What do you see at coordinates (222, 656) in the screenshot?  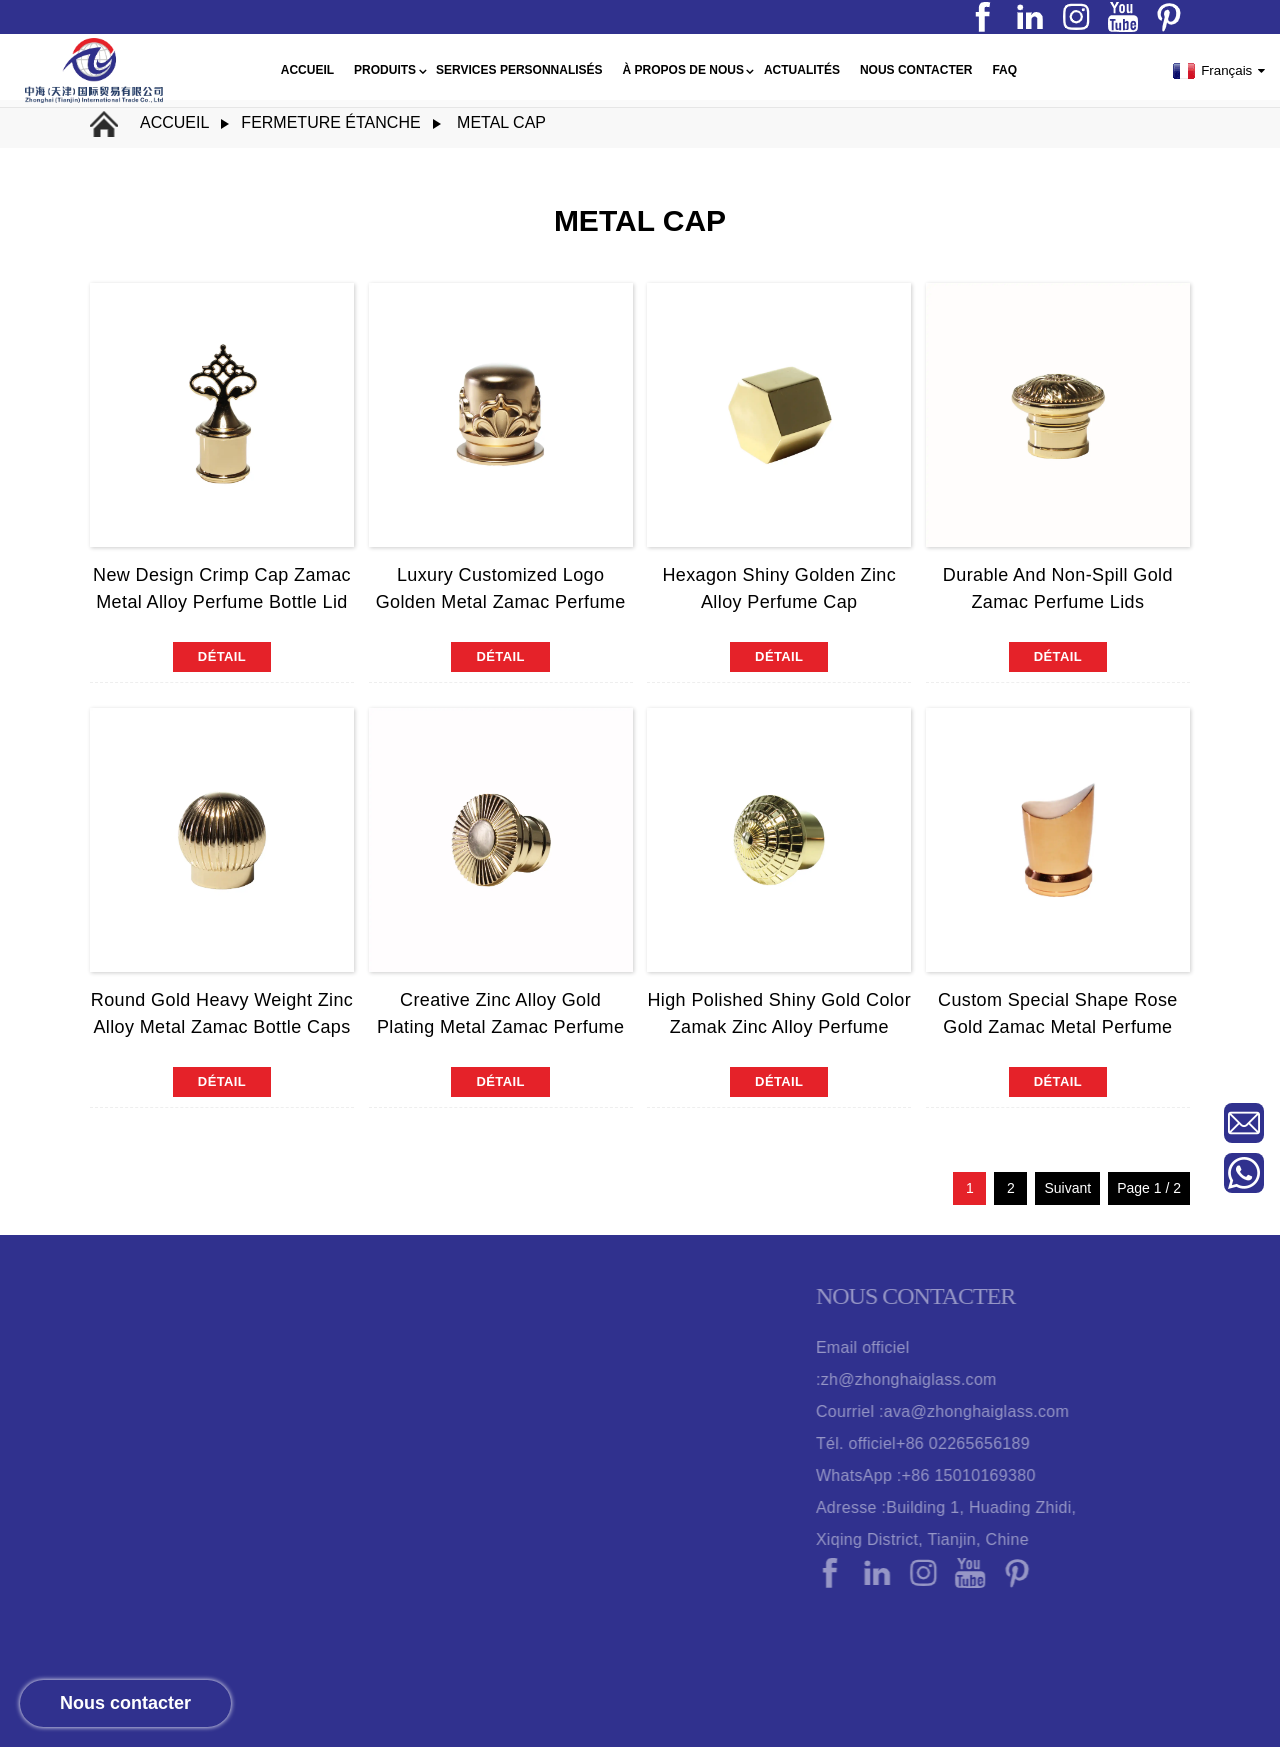 I see `détail` at bounding box center [222, 656].